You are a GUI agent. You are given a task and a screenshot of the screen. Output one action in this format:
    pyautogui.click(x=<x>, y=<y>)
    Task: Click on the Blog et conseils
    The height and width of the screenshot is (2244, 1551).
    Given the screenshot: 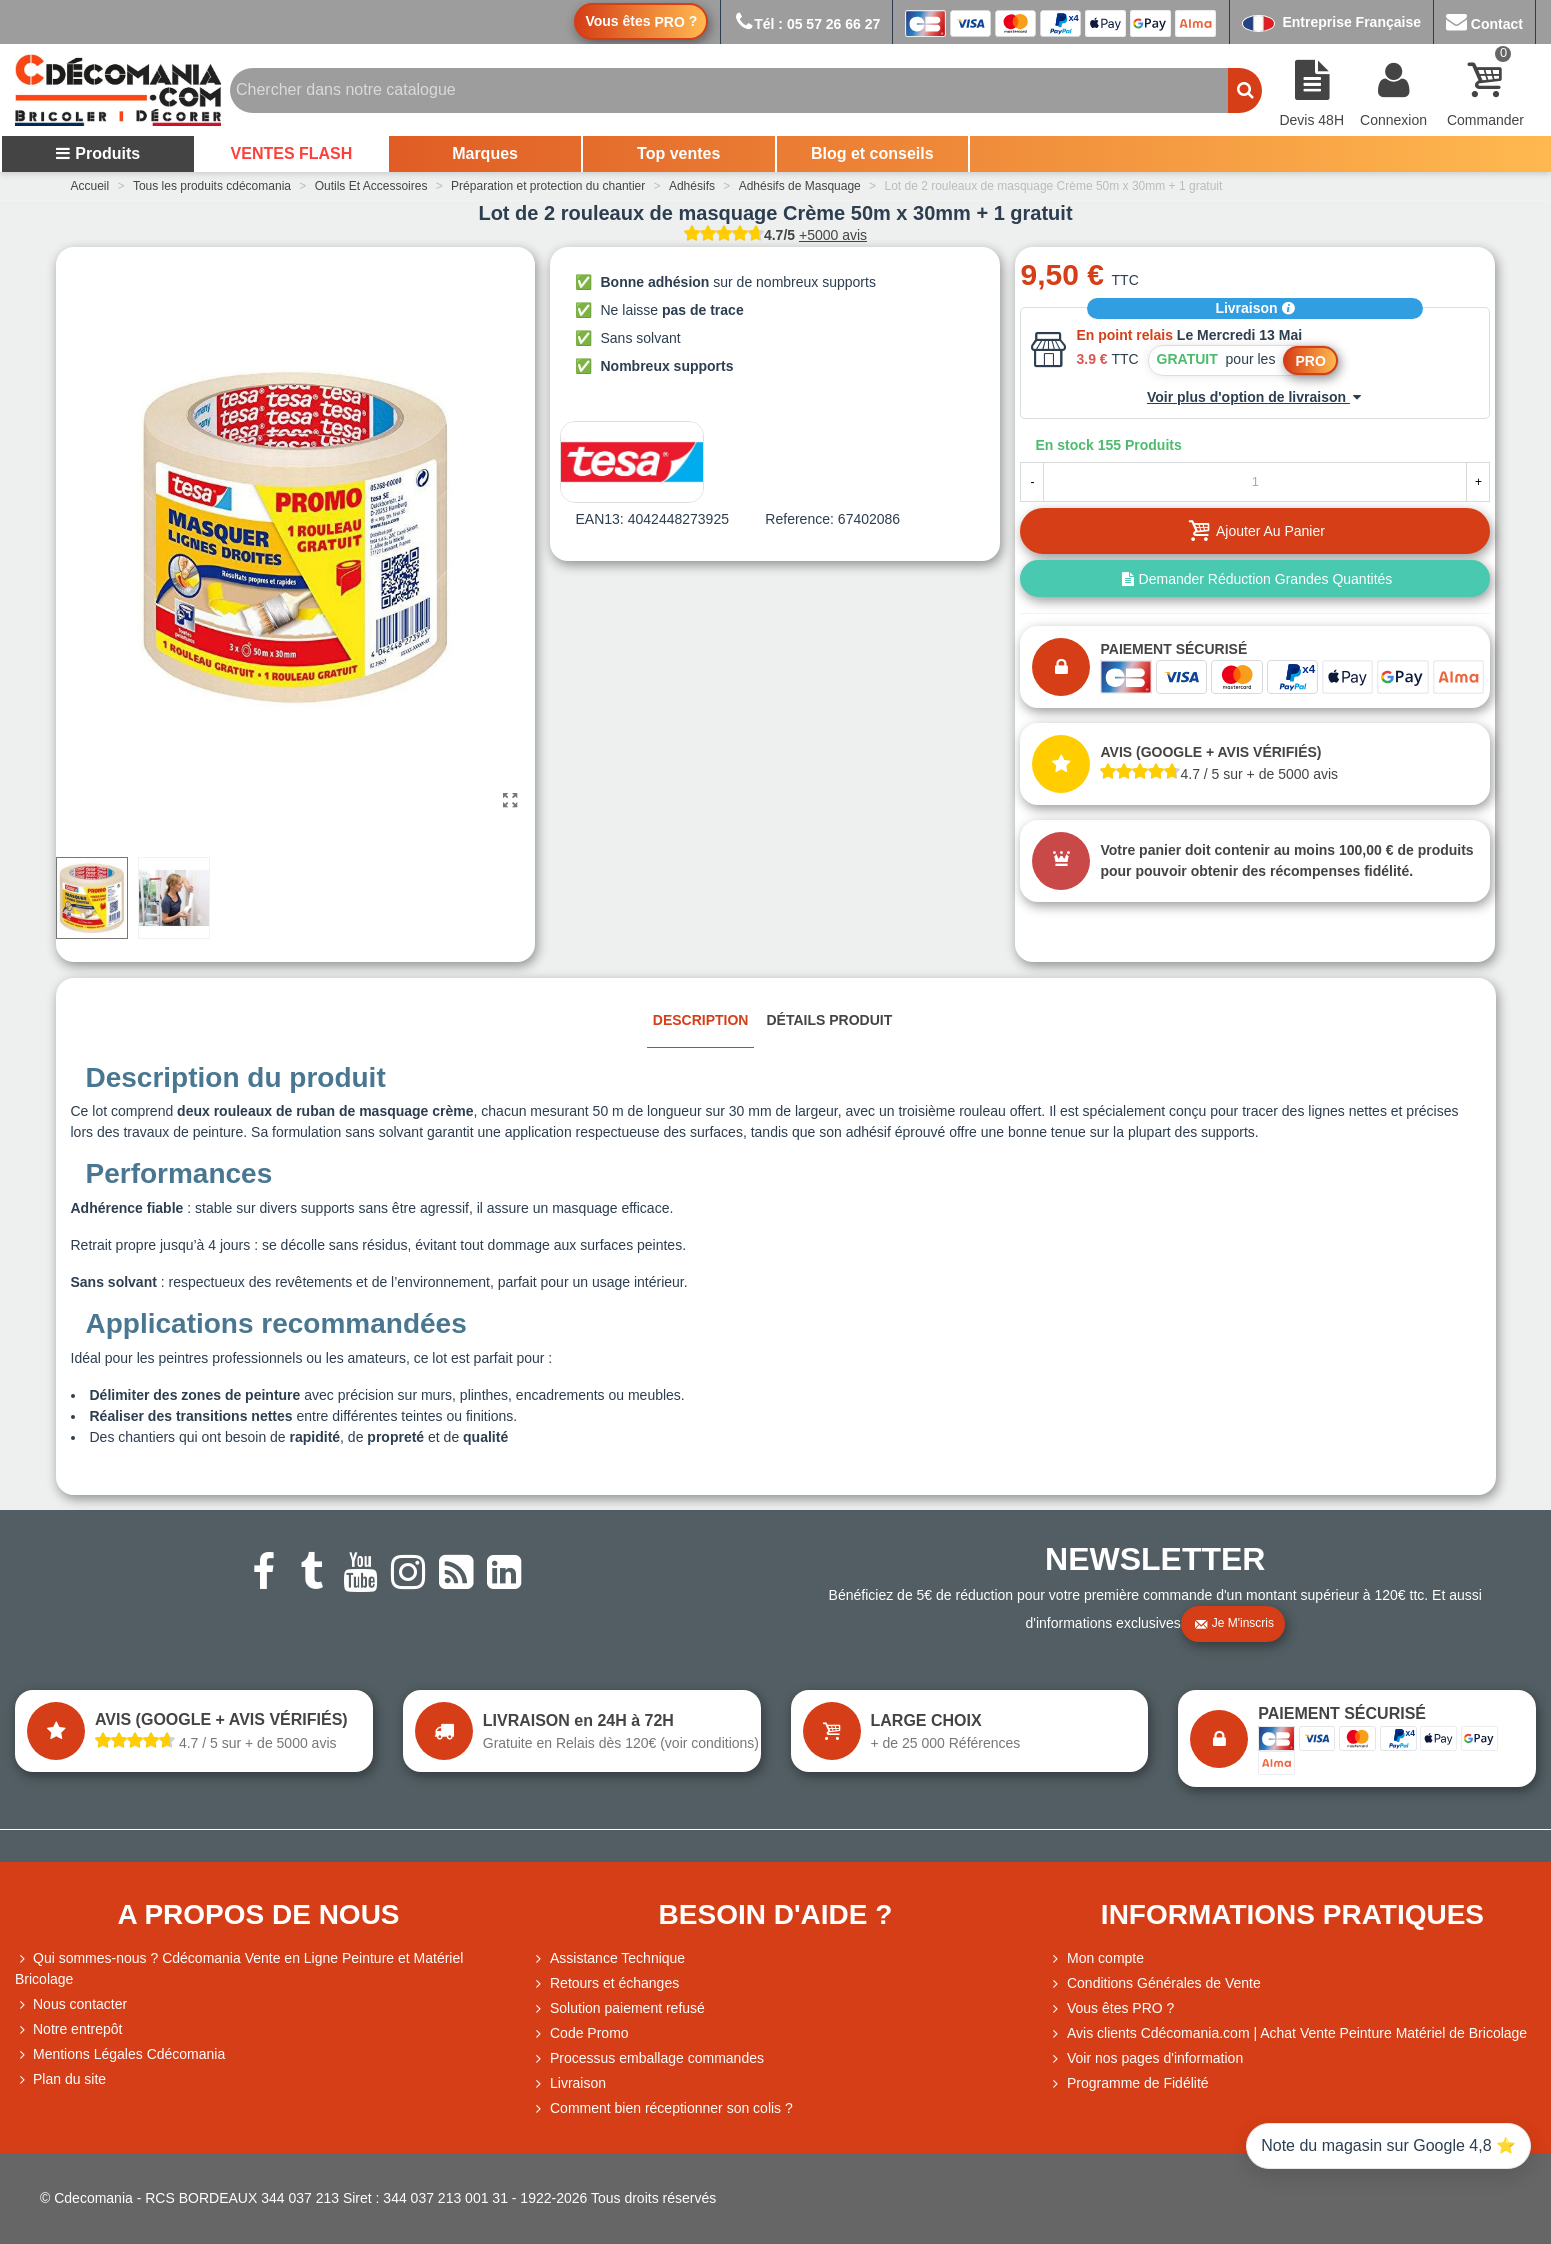 What is the action you would take?
    pyautogui.click(x=872, y=153)
    